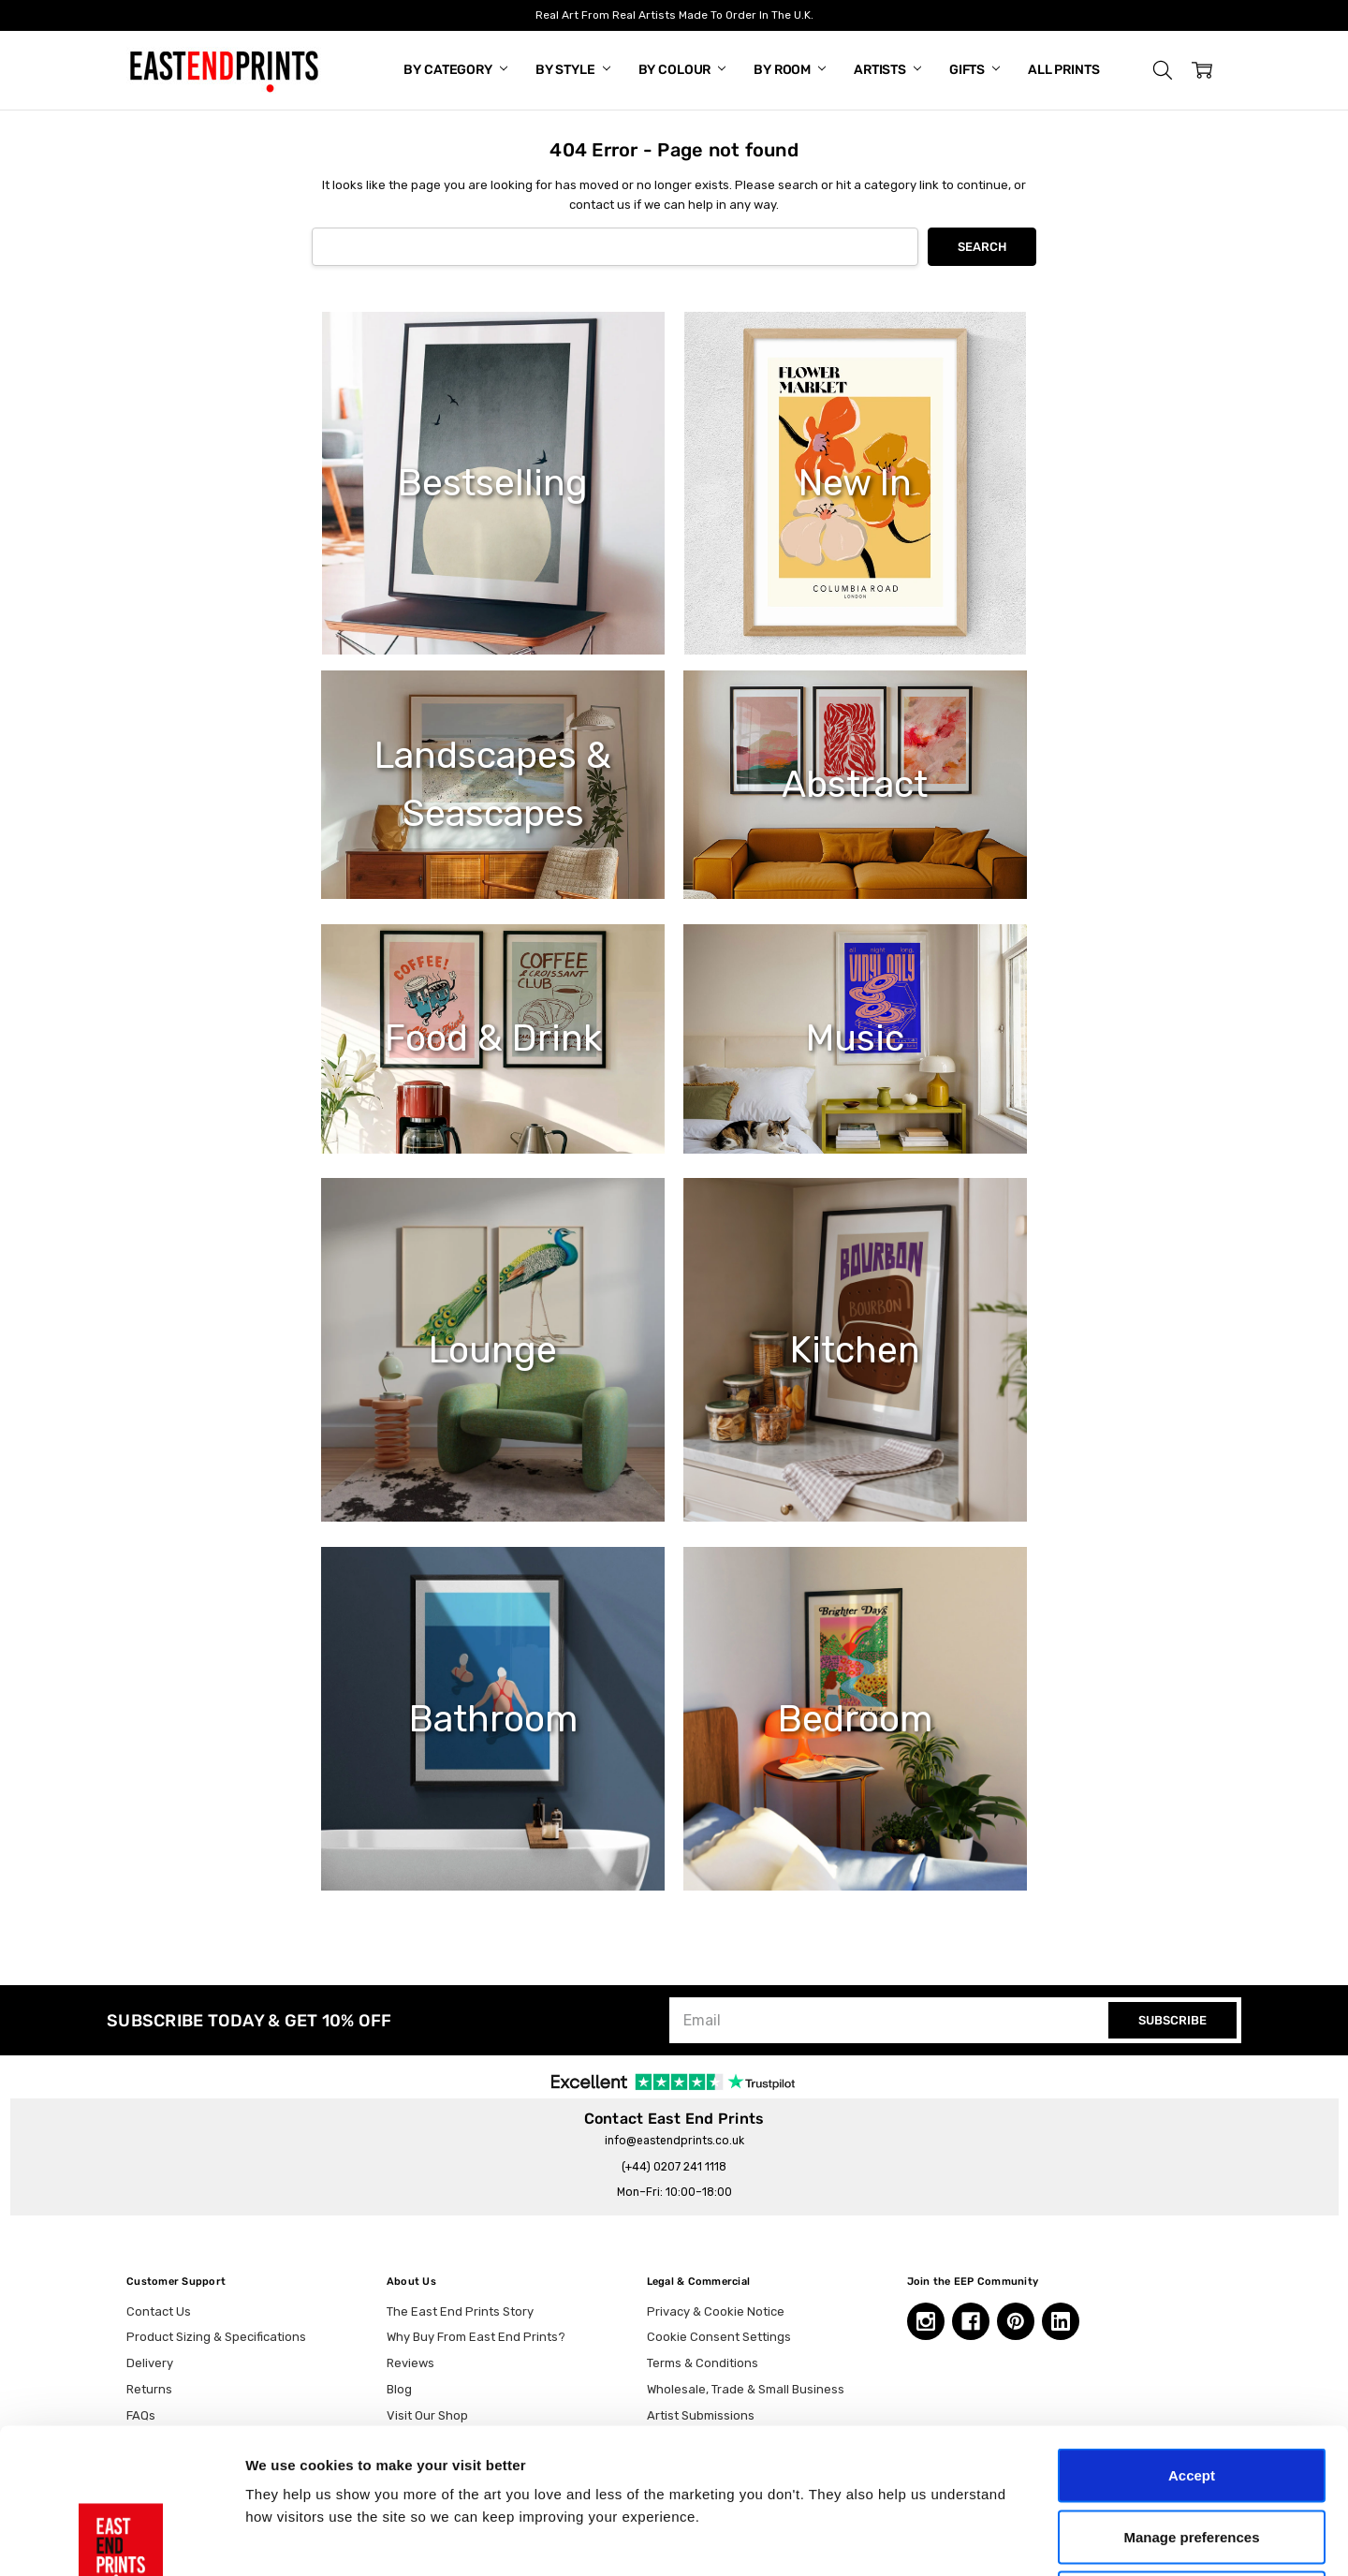 The height and width of the screenshot is (2576, 1348). What do you see at coordinates (790, 70) in the screenshot?
I see `By Room` at bounding box center [790, 70].